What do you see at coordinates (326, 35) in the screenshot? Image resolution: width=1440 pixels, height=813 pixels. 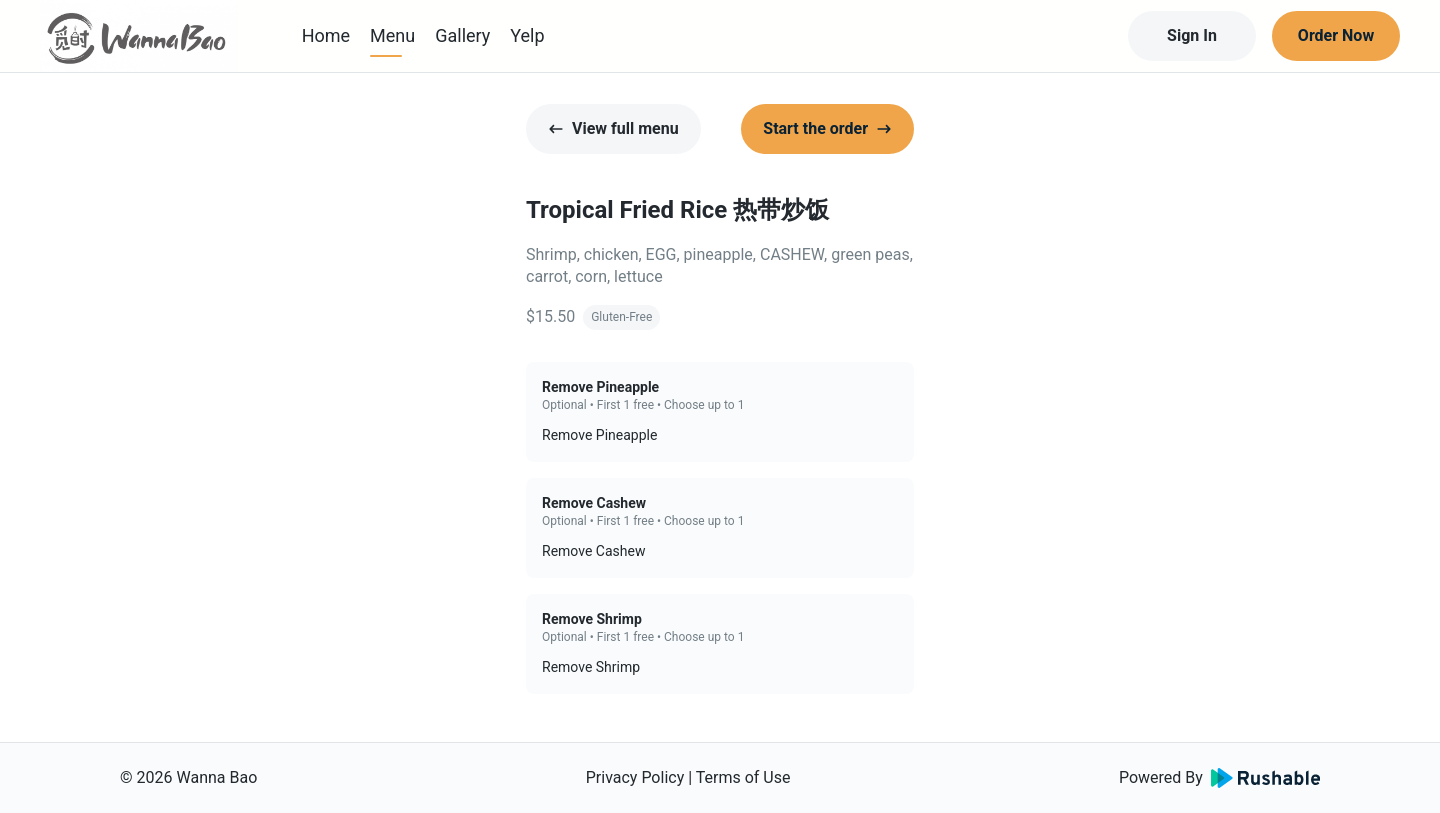 I see `Home` at bounding box center [326, 35].